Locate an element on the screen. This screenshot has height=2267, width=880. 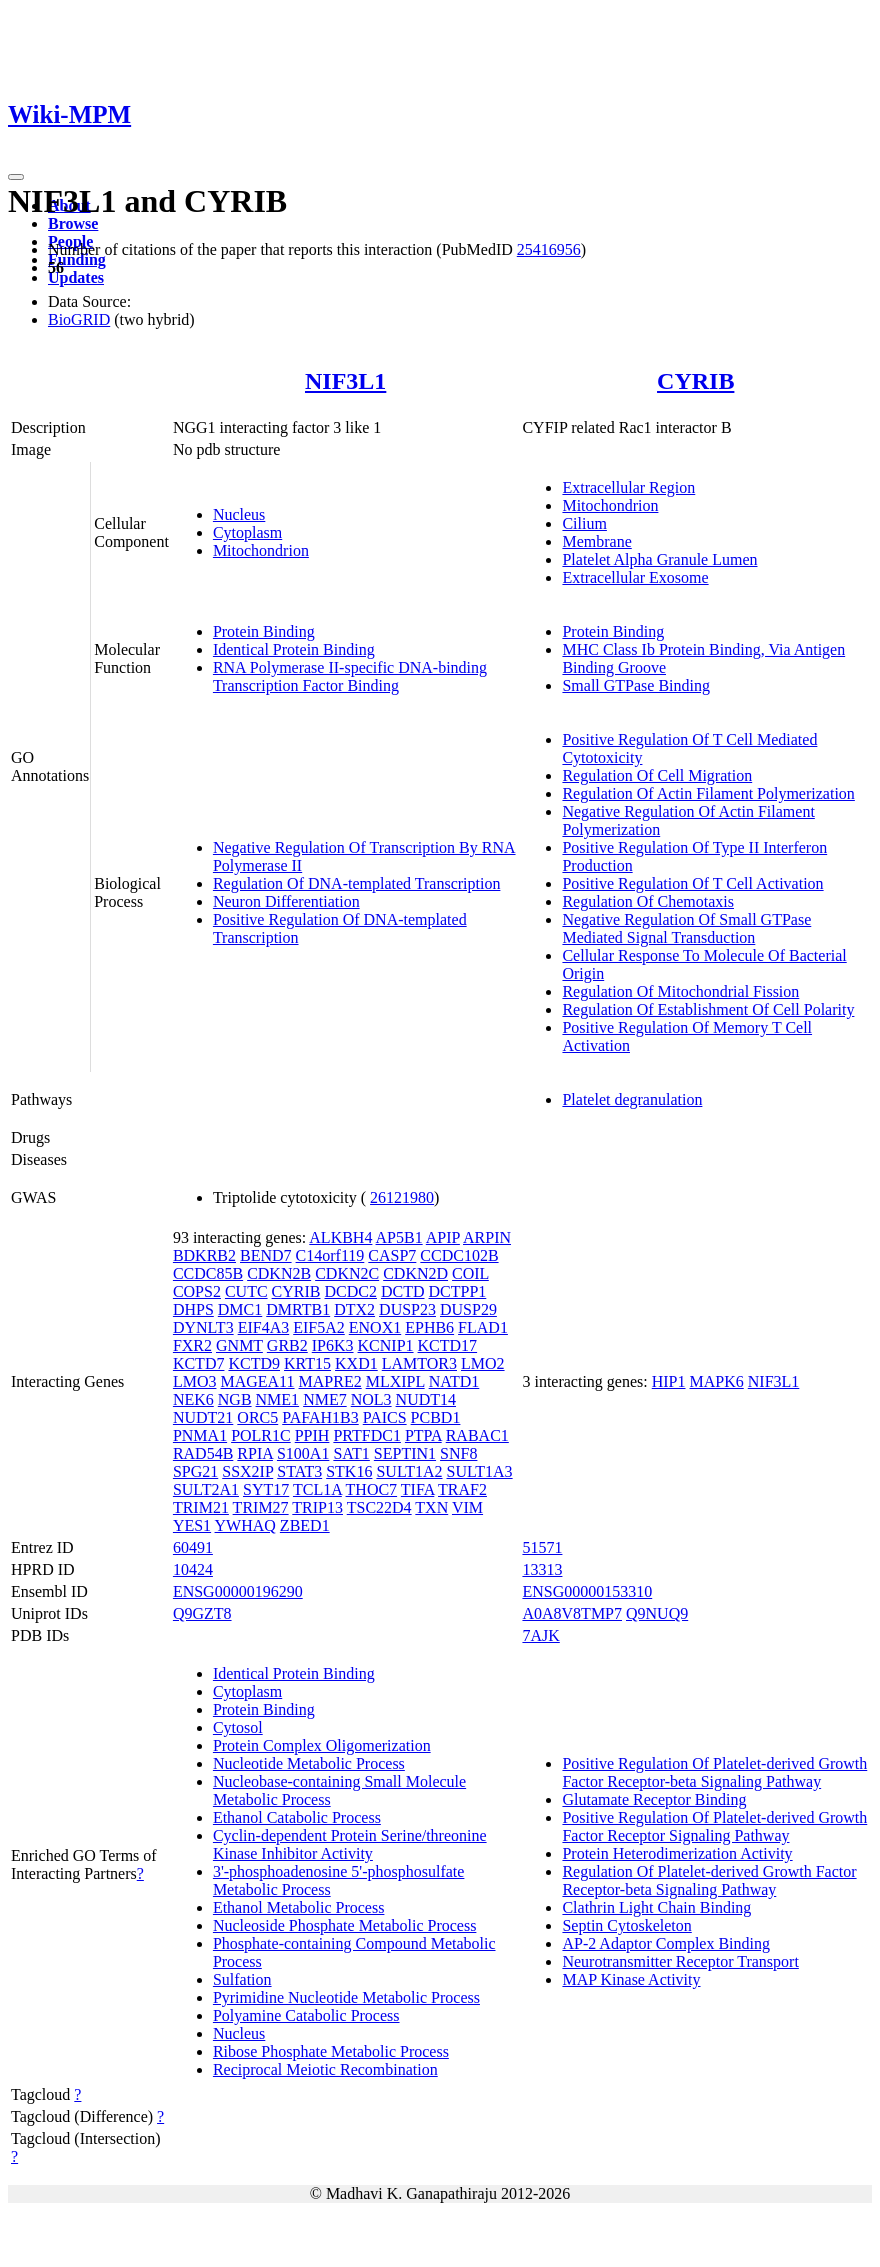
NEK6 is located at coordinates (193, 1399).